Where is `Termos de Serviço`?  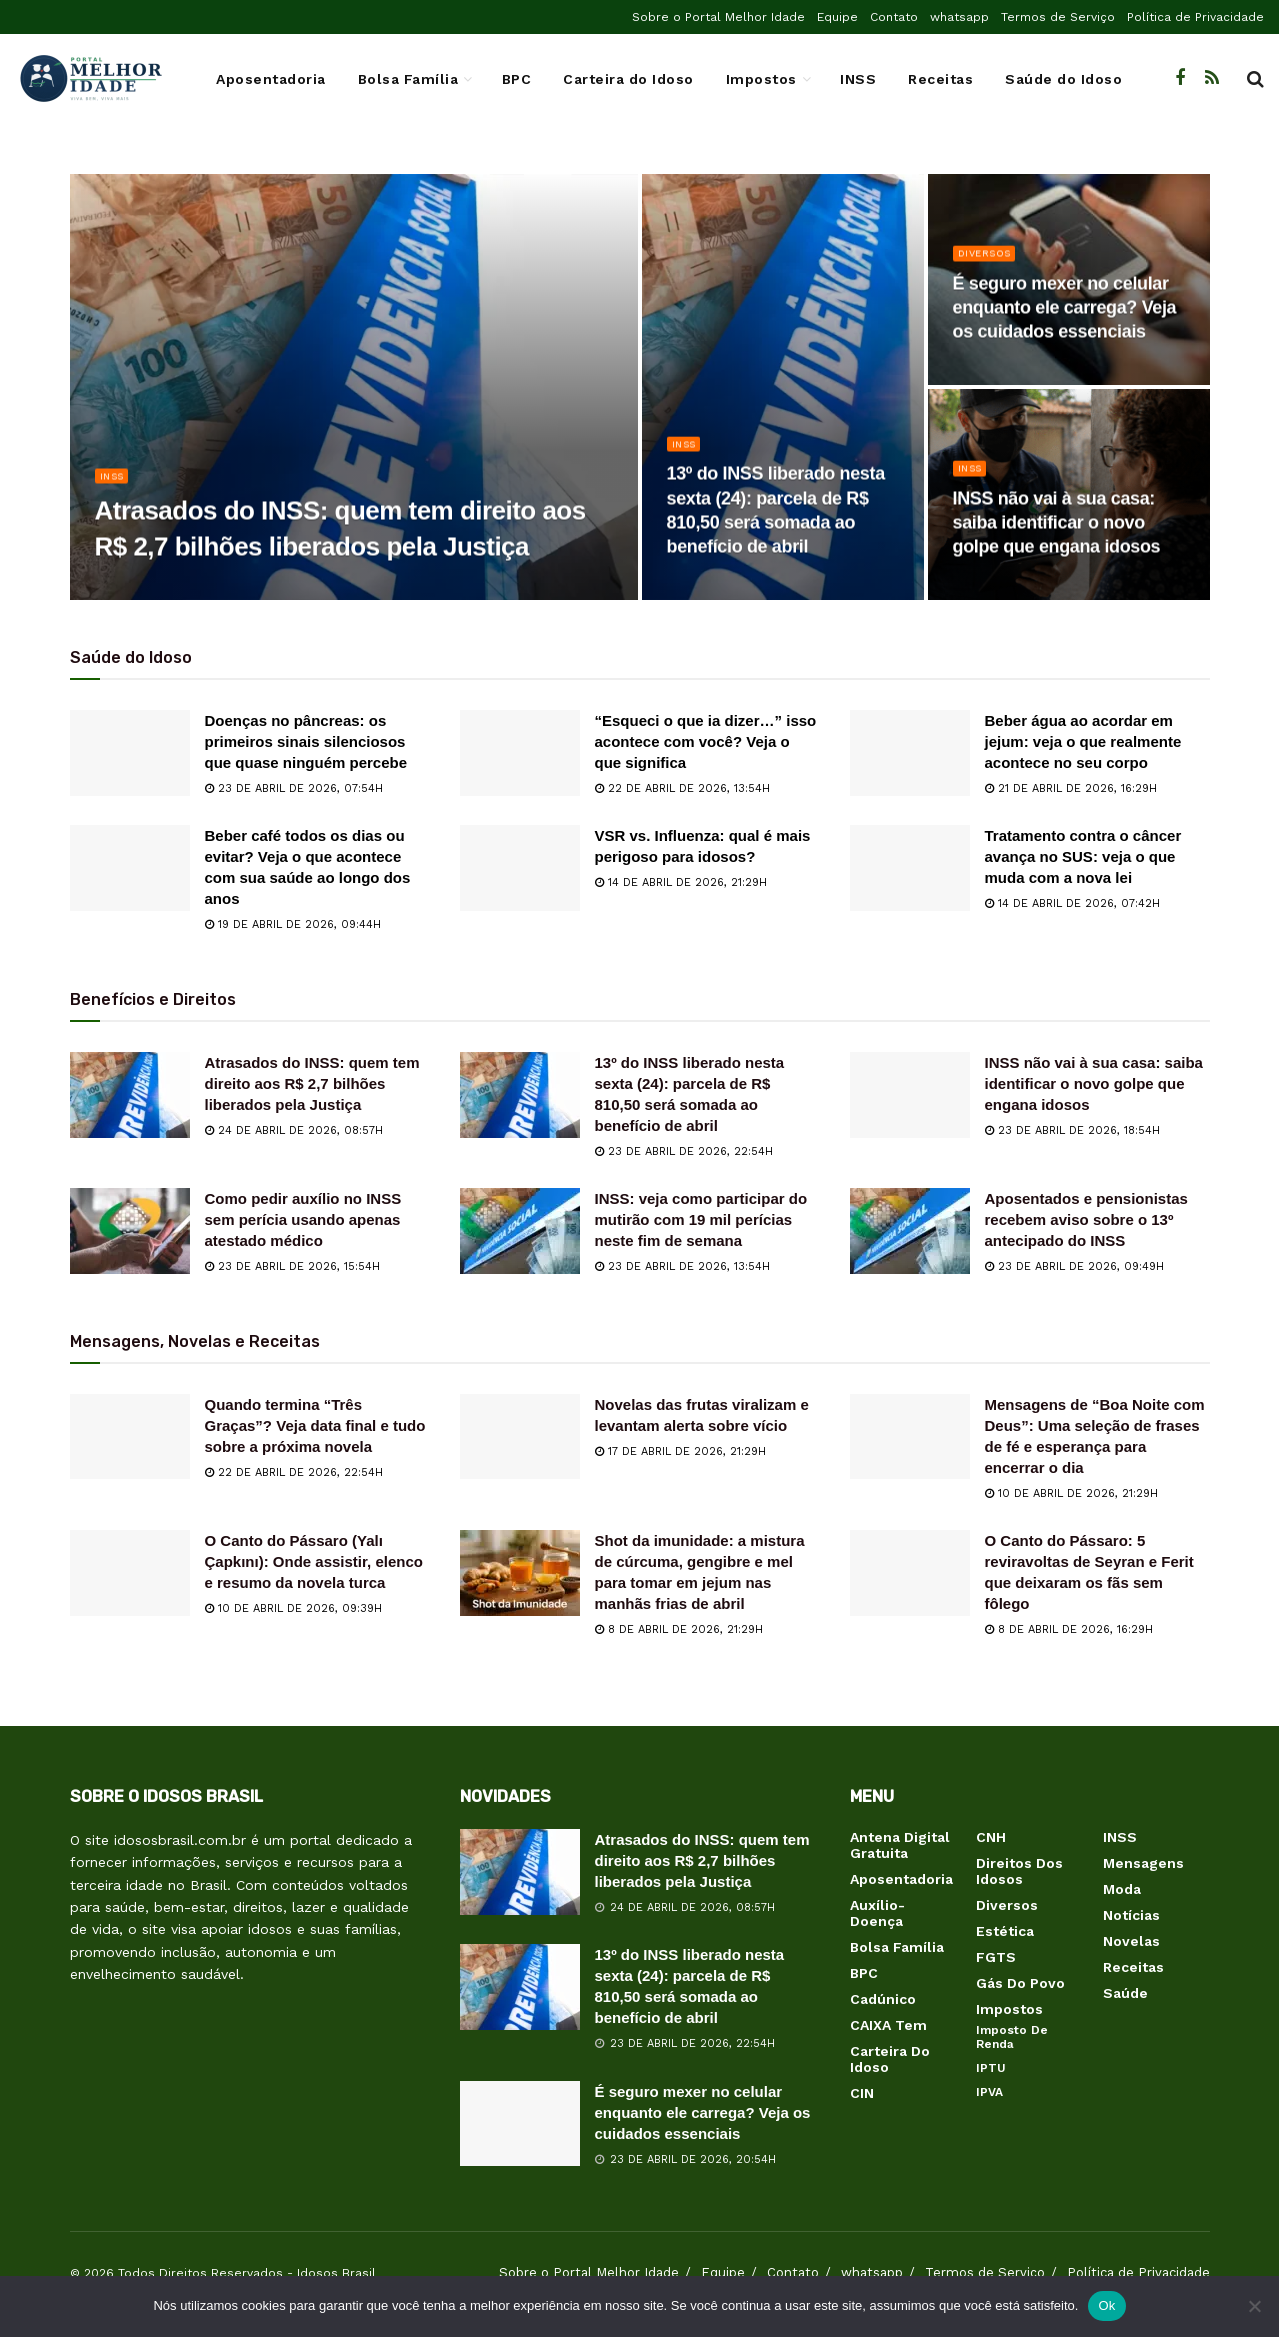
Termos de Serviço is located at coordinates (1058, 17).